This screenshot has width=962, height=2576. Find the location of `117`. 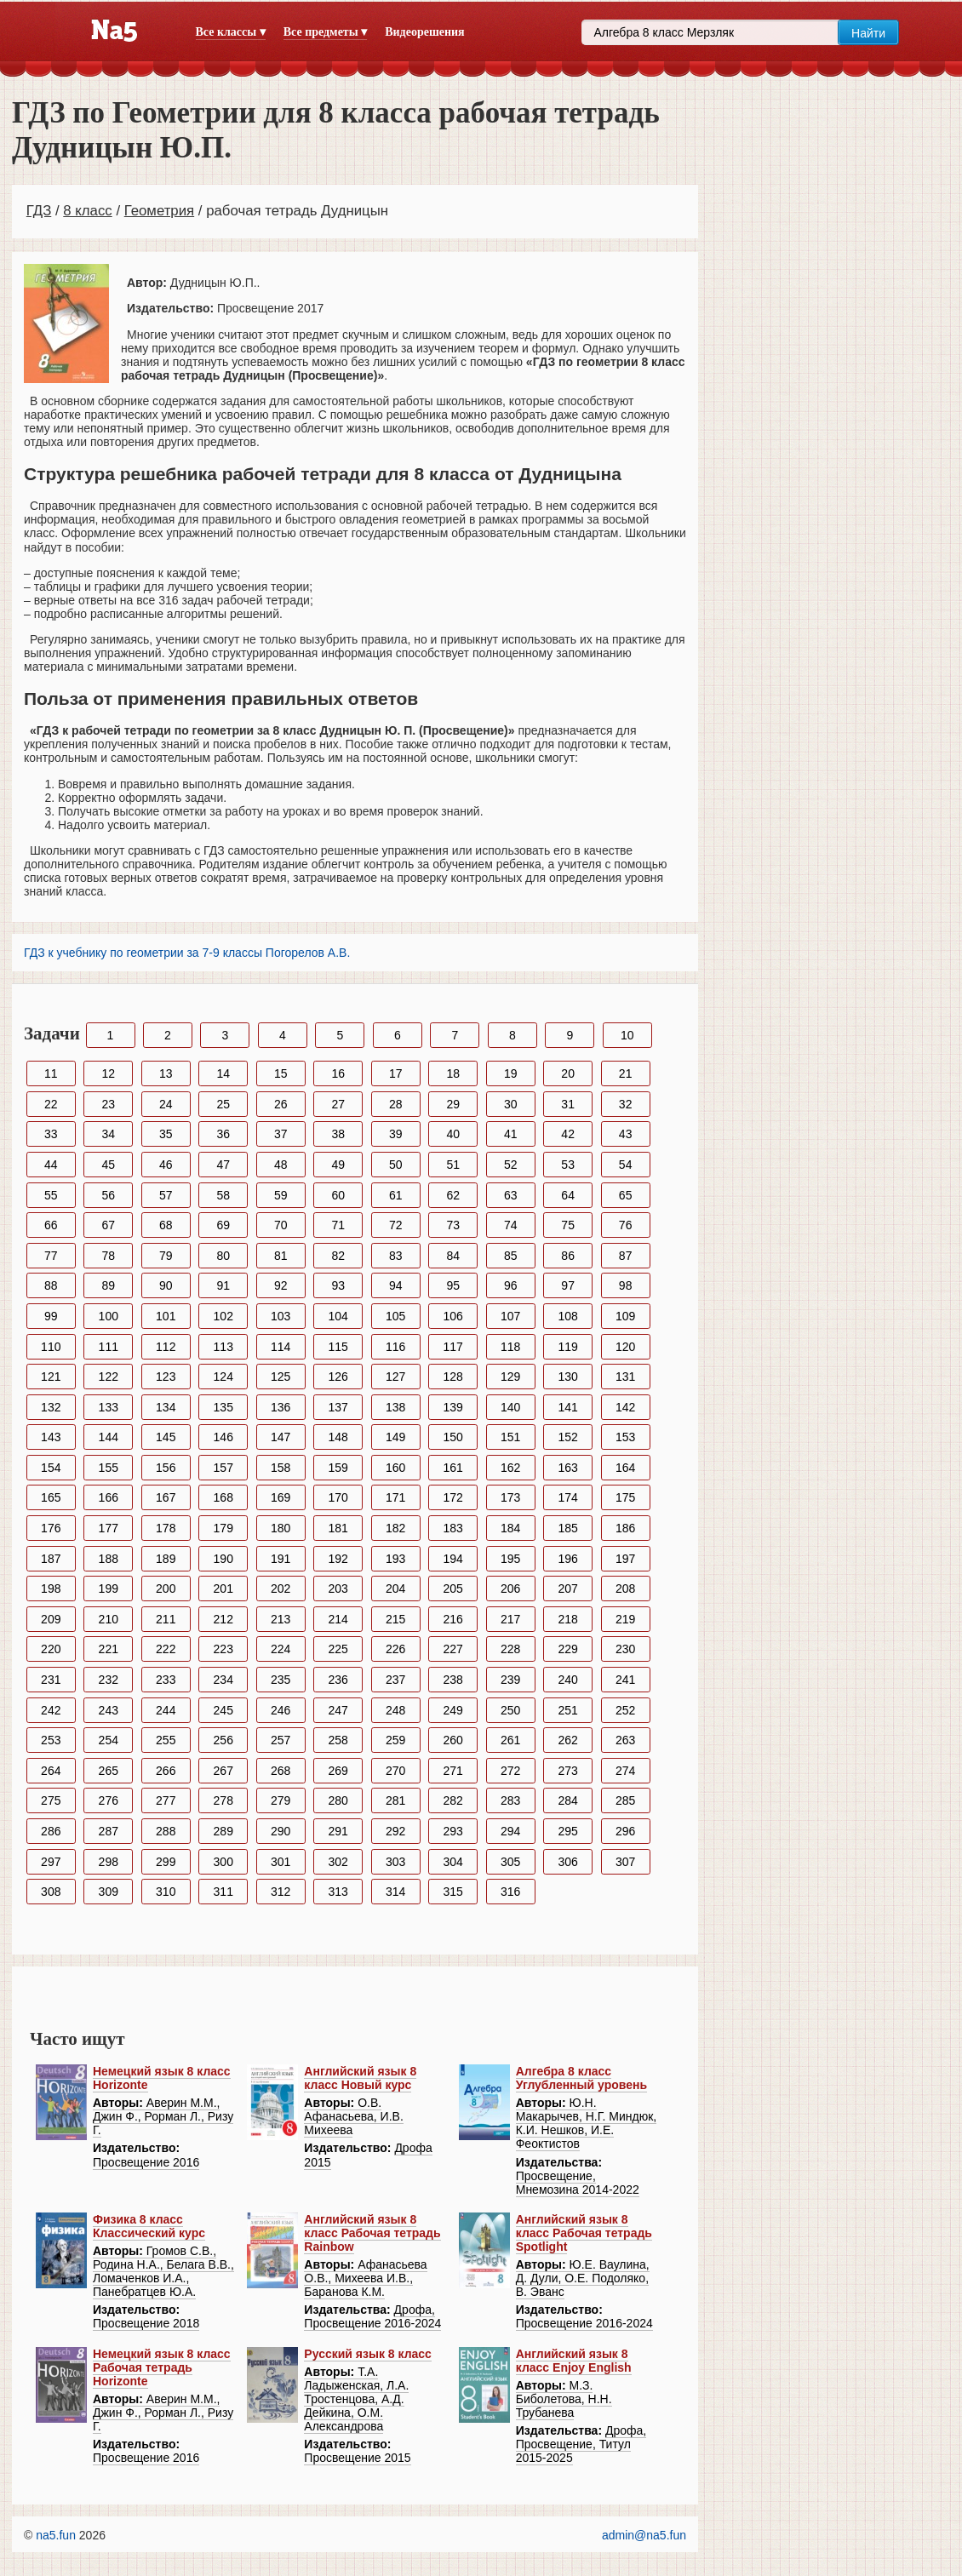

117 is located at coordinates (453, 1347).